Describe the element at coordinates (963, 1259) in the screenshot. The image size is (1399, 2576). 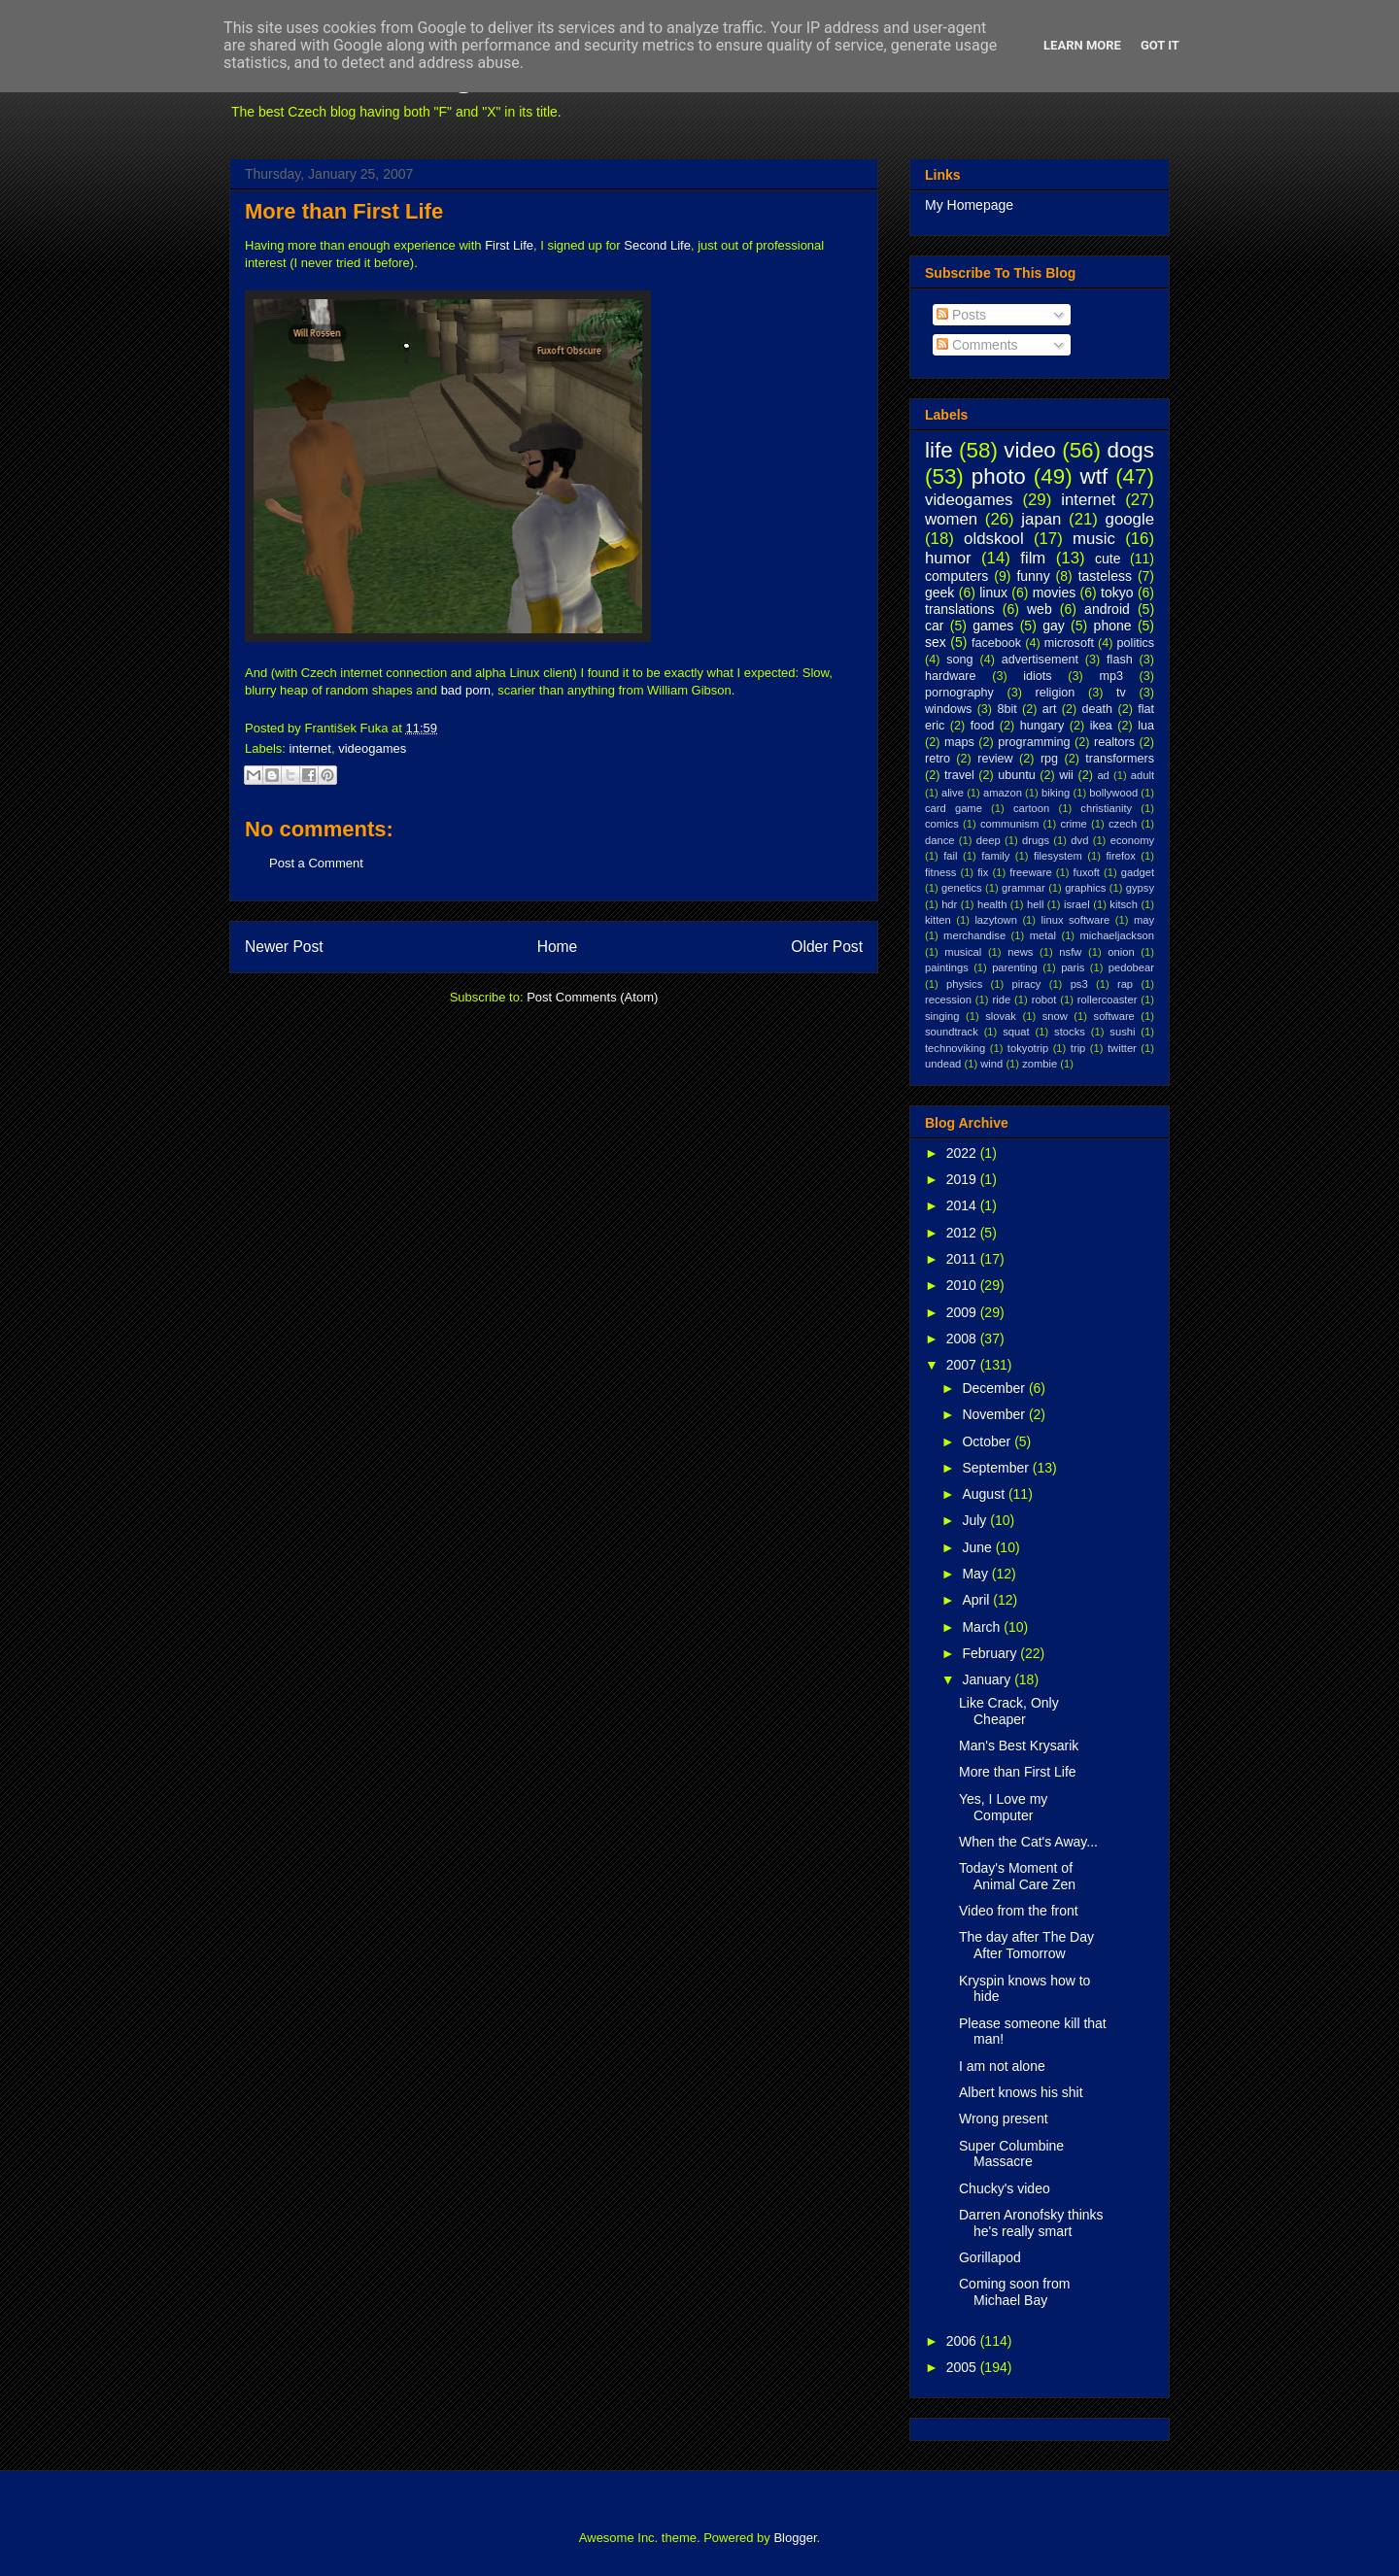
I see `2011` at that location.